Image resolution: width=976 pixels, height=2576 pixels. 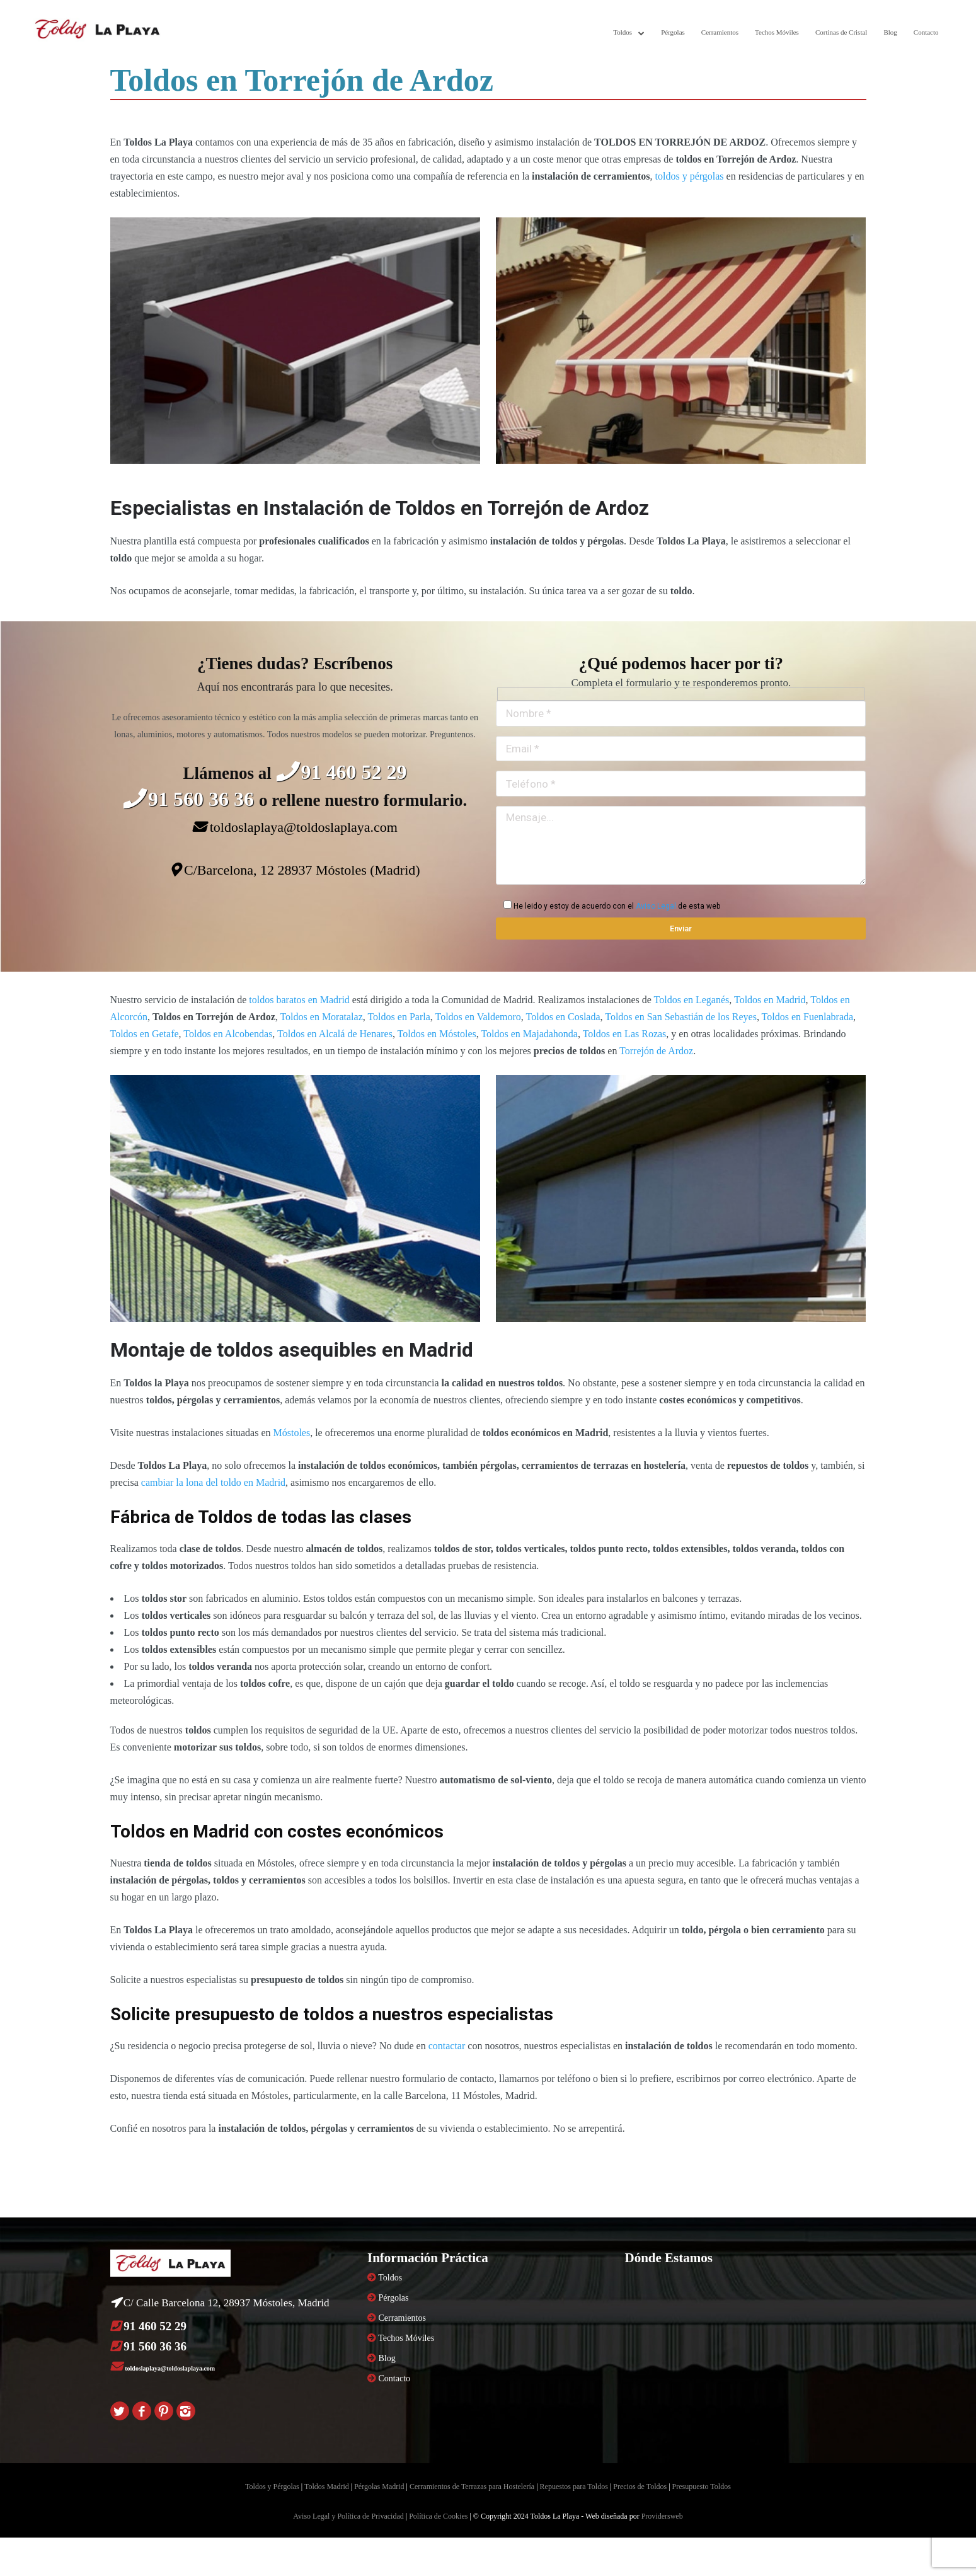 I want to click on Blog, so click(x=890, y=32).